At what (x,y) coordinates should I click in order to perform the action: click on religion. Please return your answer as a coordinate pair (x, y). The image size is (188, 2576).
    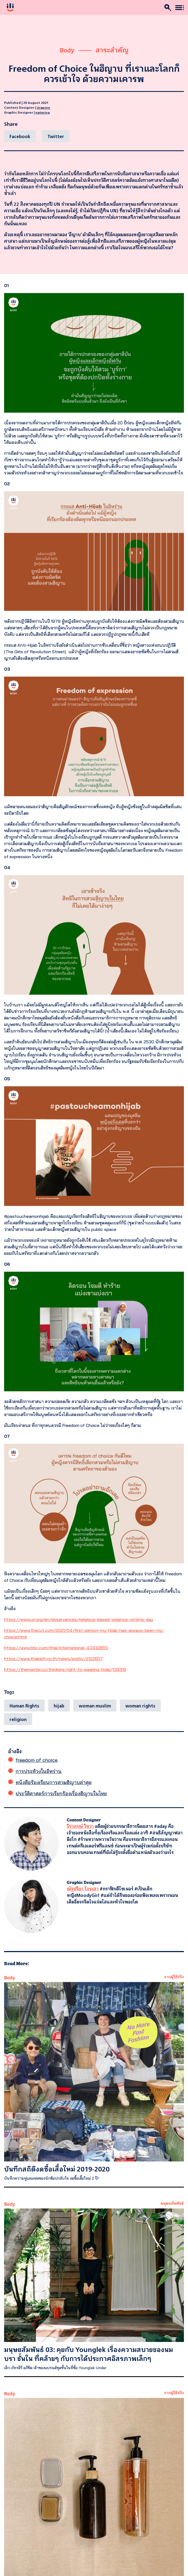
    Looking at the image, I should click on (18, 1719).